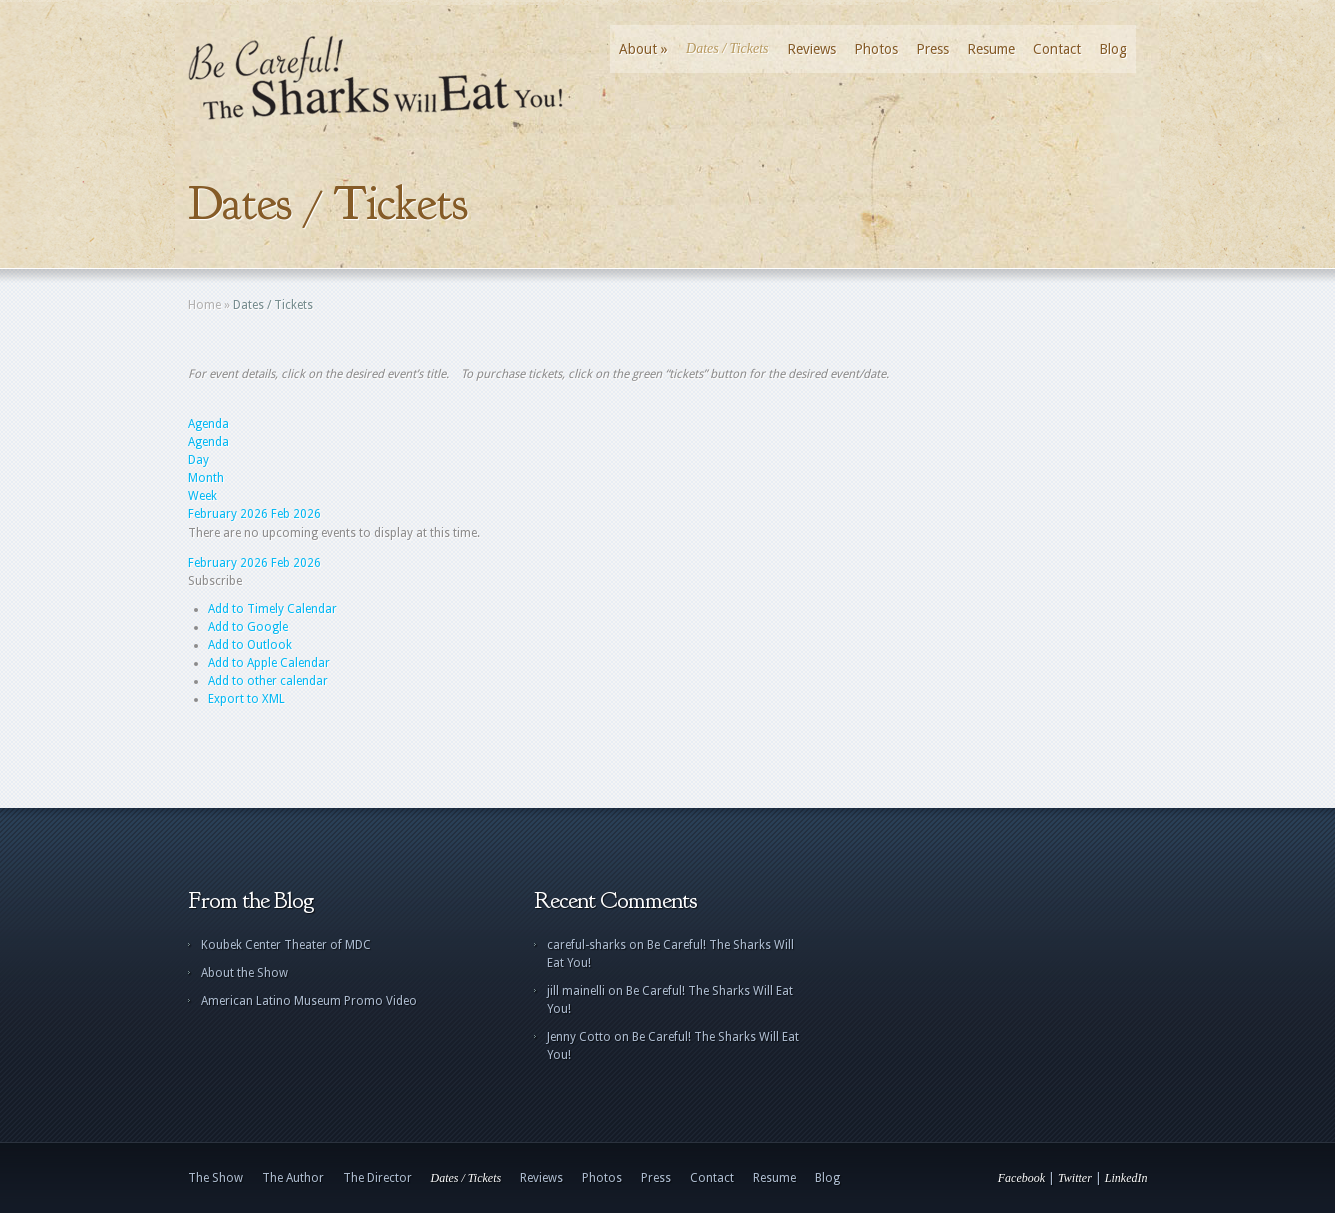 This screenshot has height=1213, width=1335. I want to click on Home, so click(204, 305).